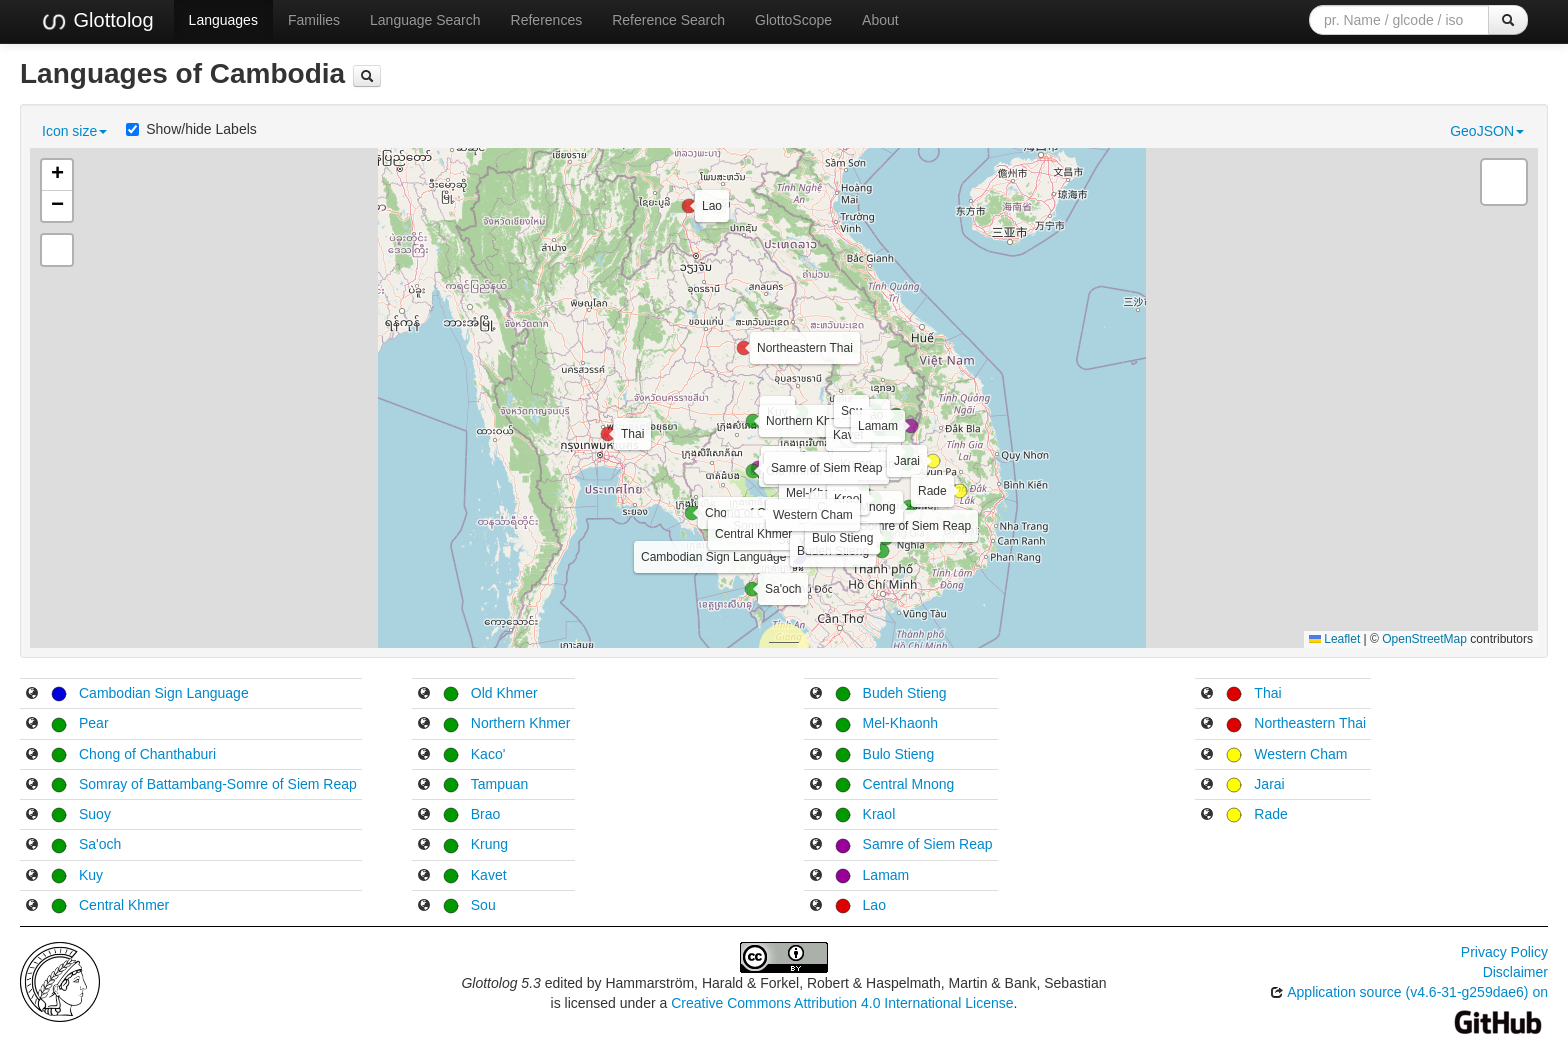 Image resolution: width=1568 pixels, height=1043 pixels. I want to click on Budeh Stieng, so click(905, 693).